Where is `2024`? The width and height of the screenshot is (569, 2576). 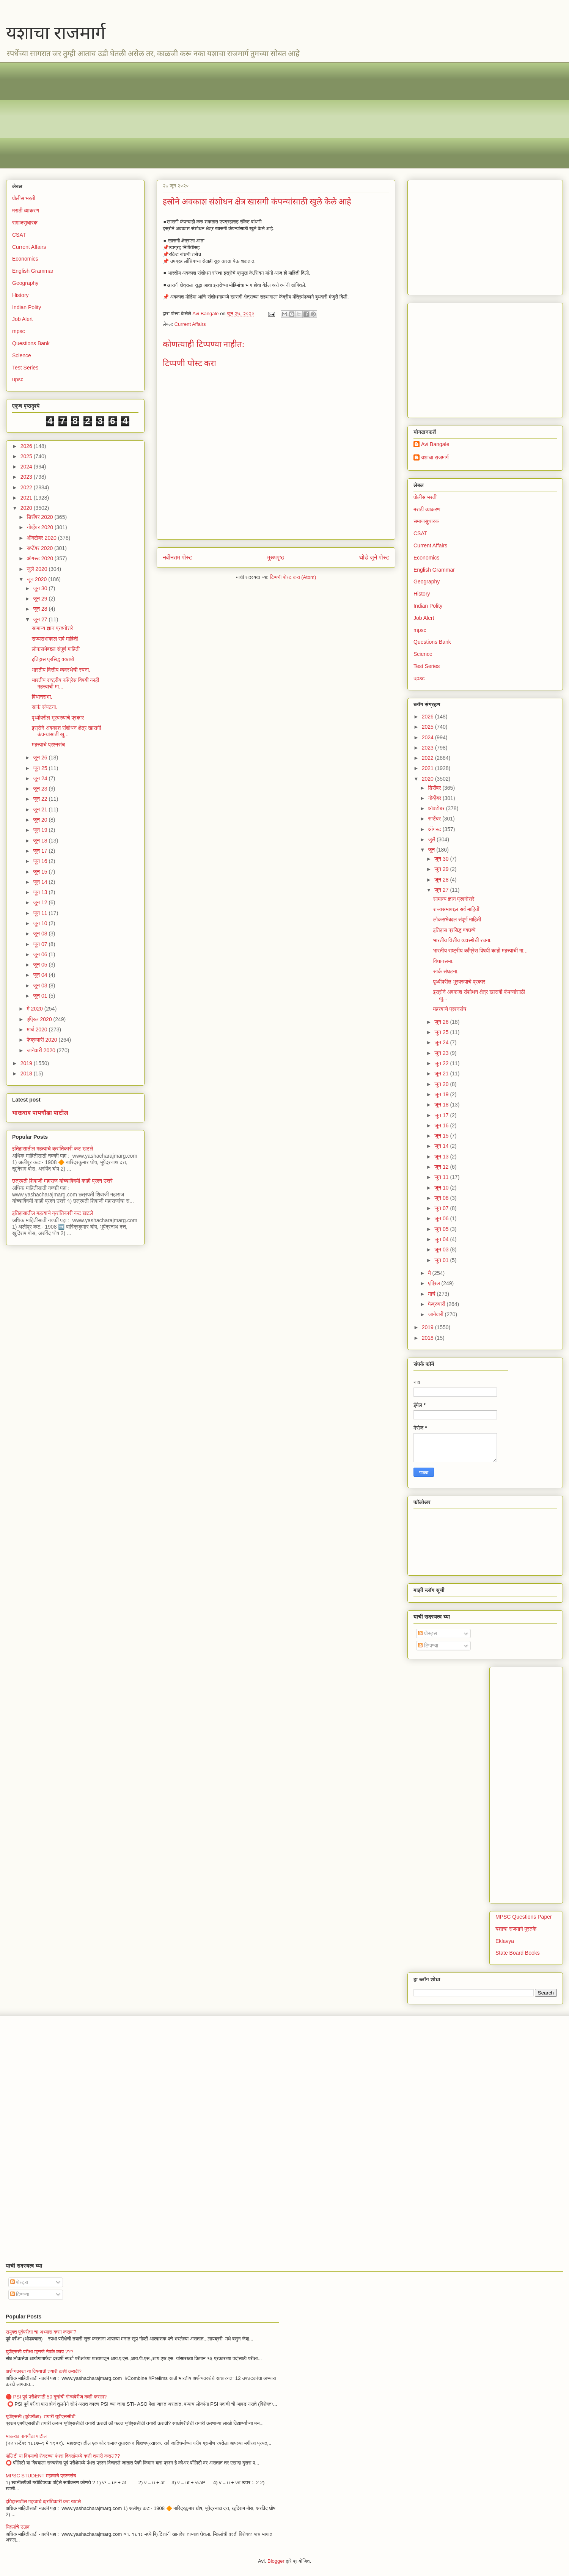 2024 is located at coordinates (27, 467).